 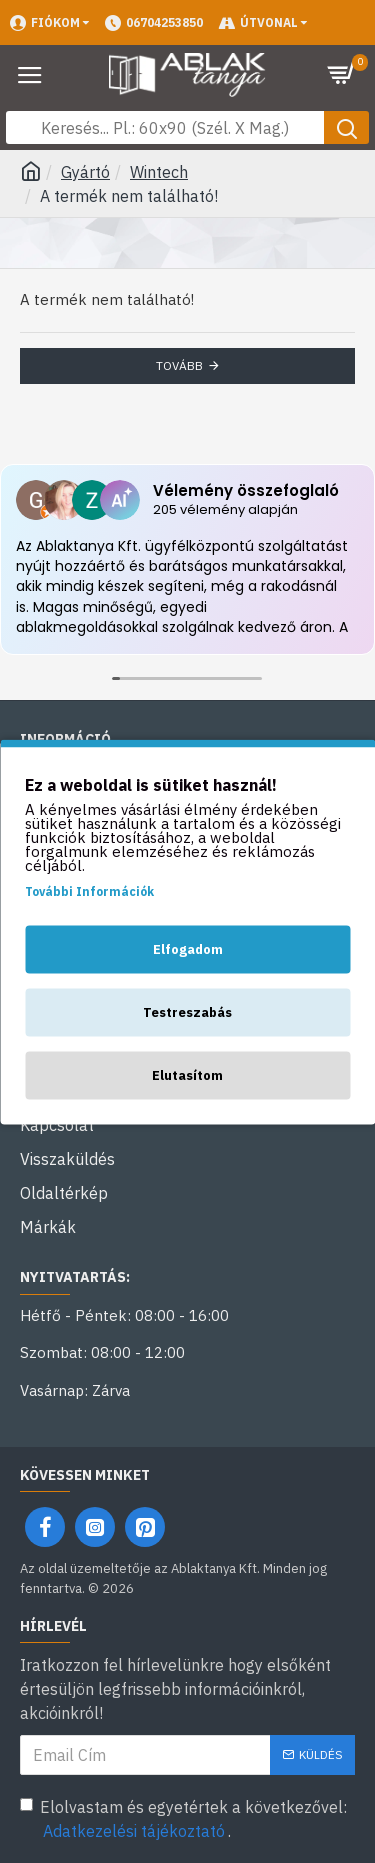 What do you see at coordinates (187, 1074) in the screenshot?
I see `Elutasítom` at bounding box center [187, 1074].